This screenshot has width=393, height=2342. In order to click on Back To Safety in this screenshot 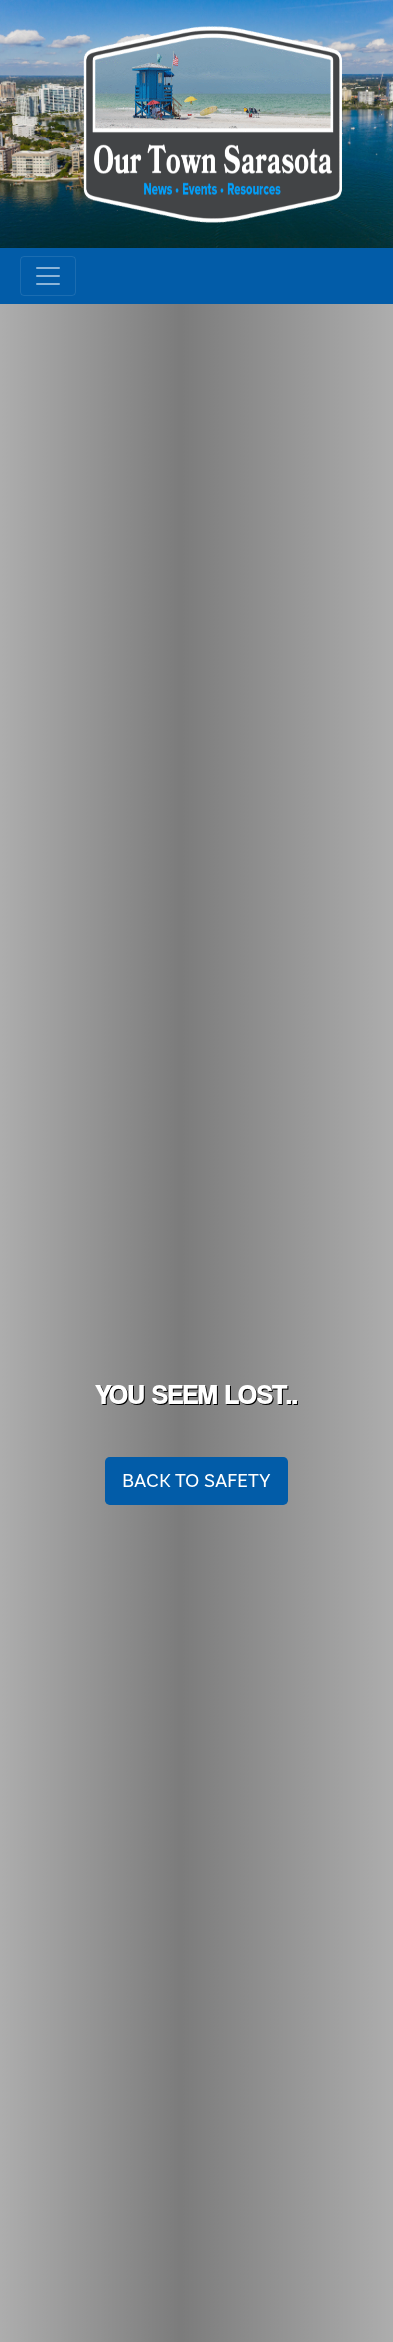, I will do `click(196, 1481)`.